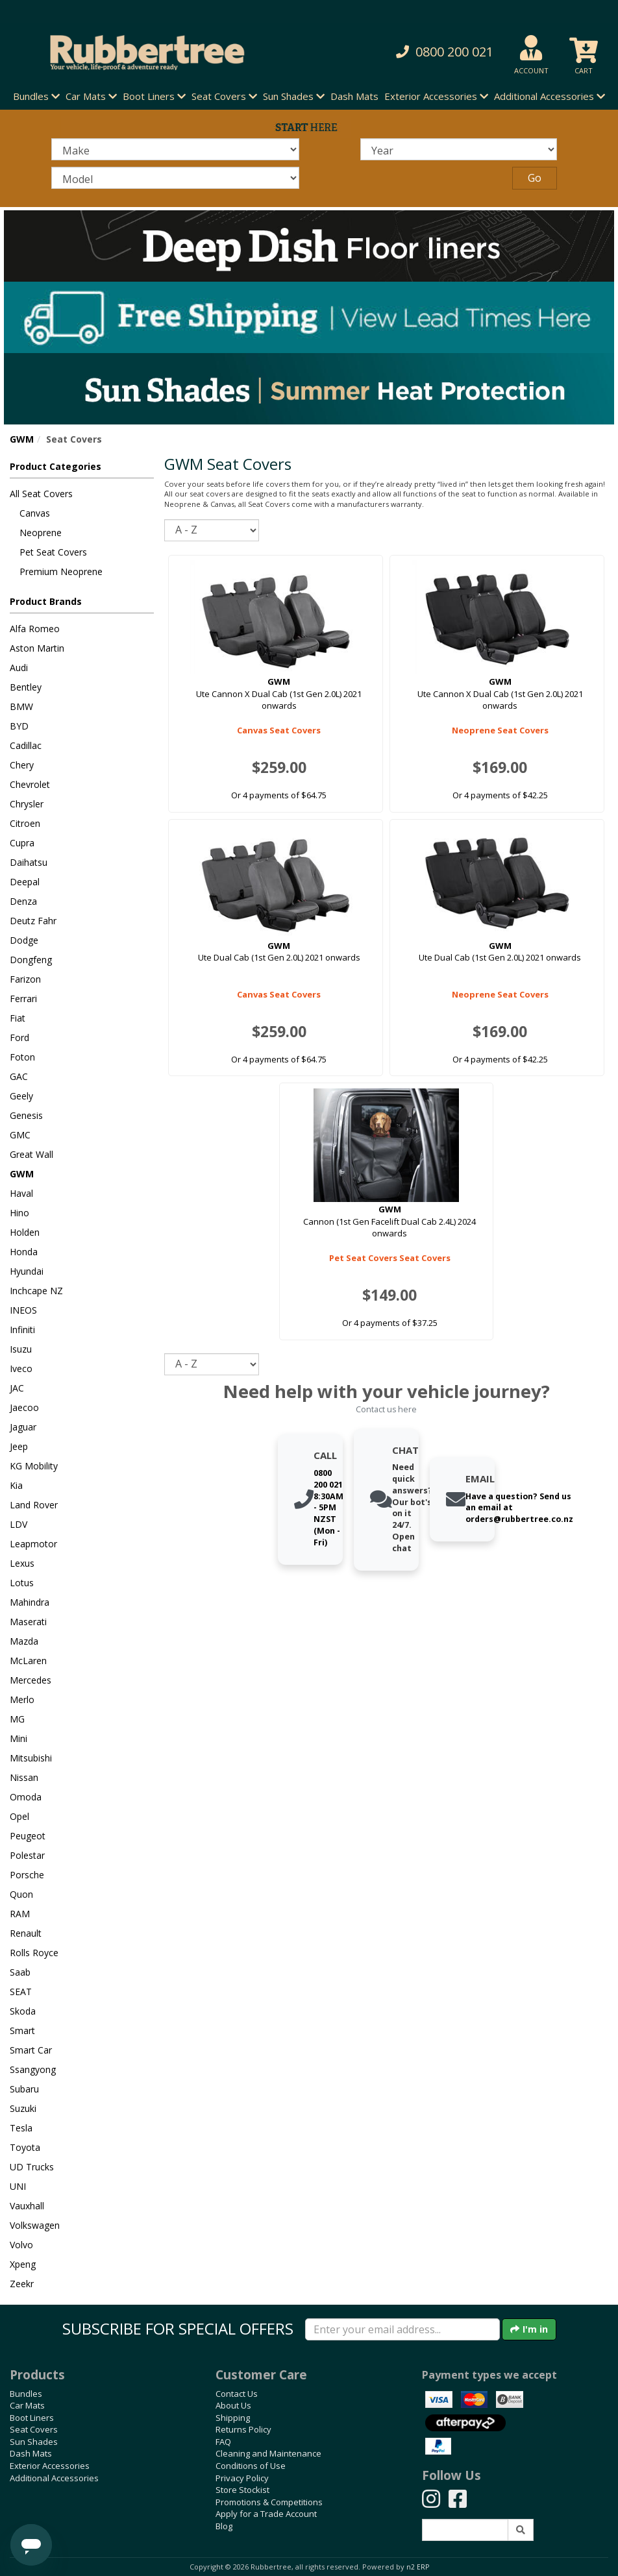 This screenshot has height=2576, width=618. Describe the element at coordinates (27, 2206) in the screenshot. I see `Vauxhall` at that location.